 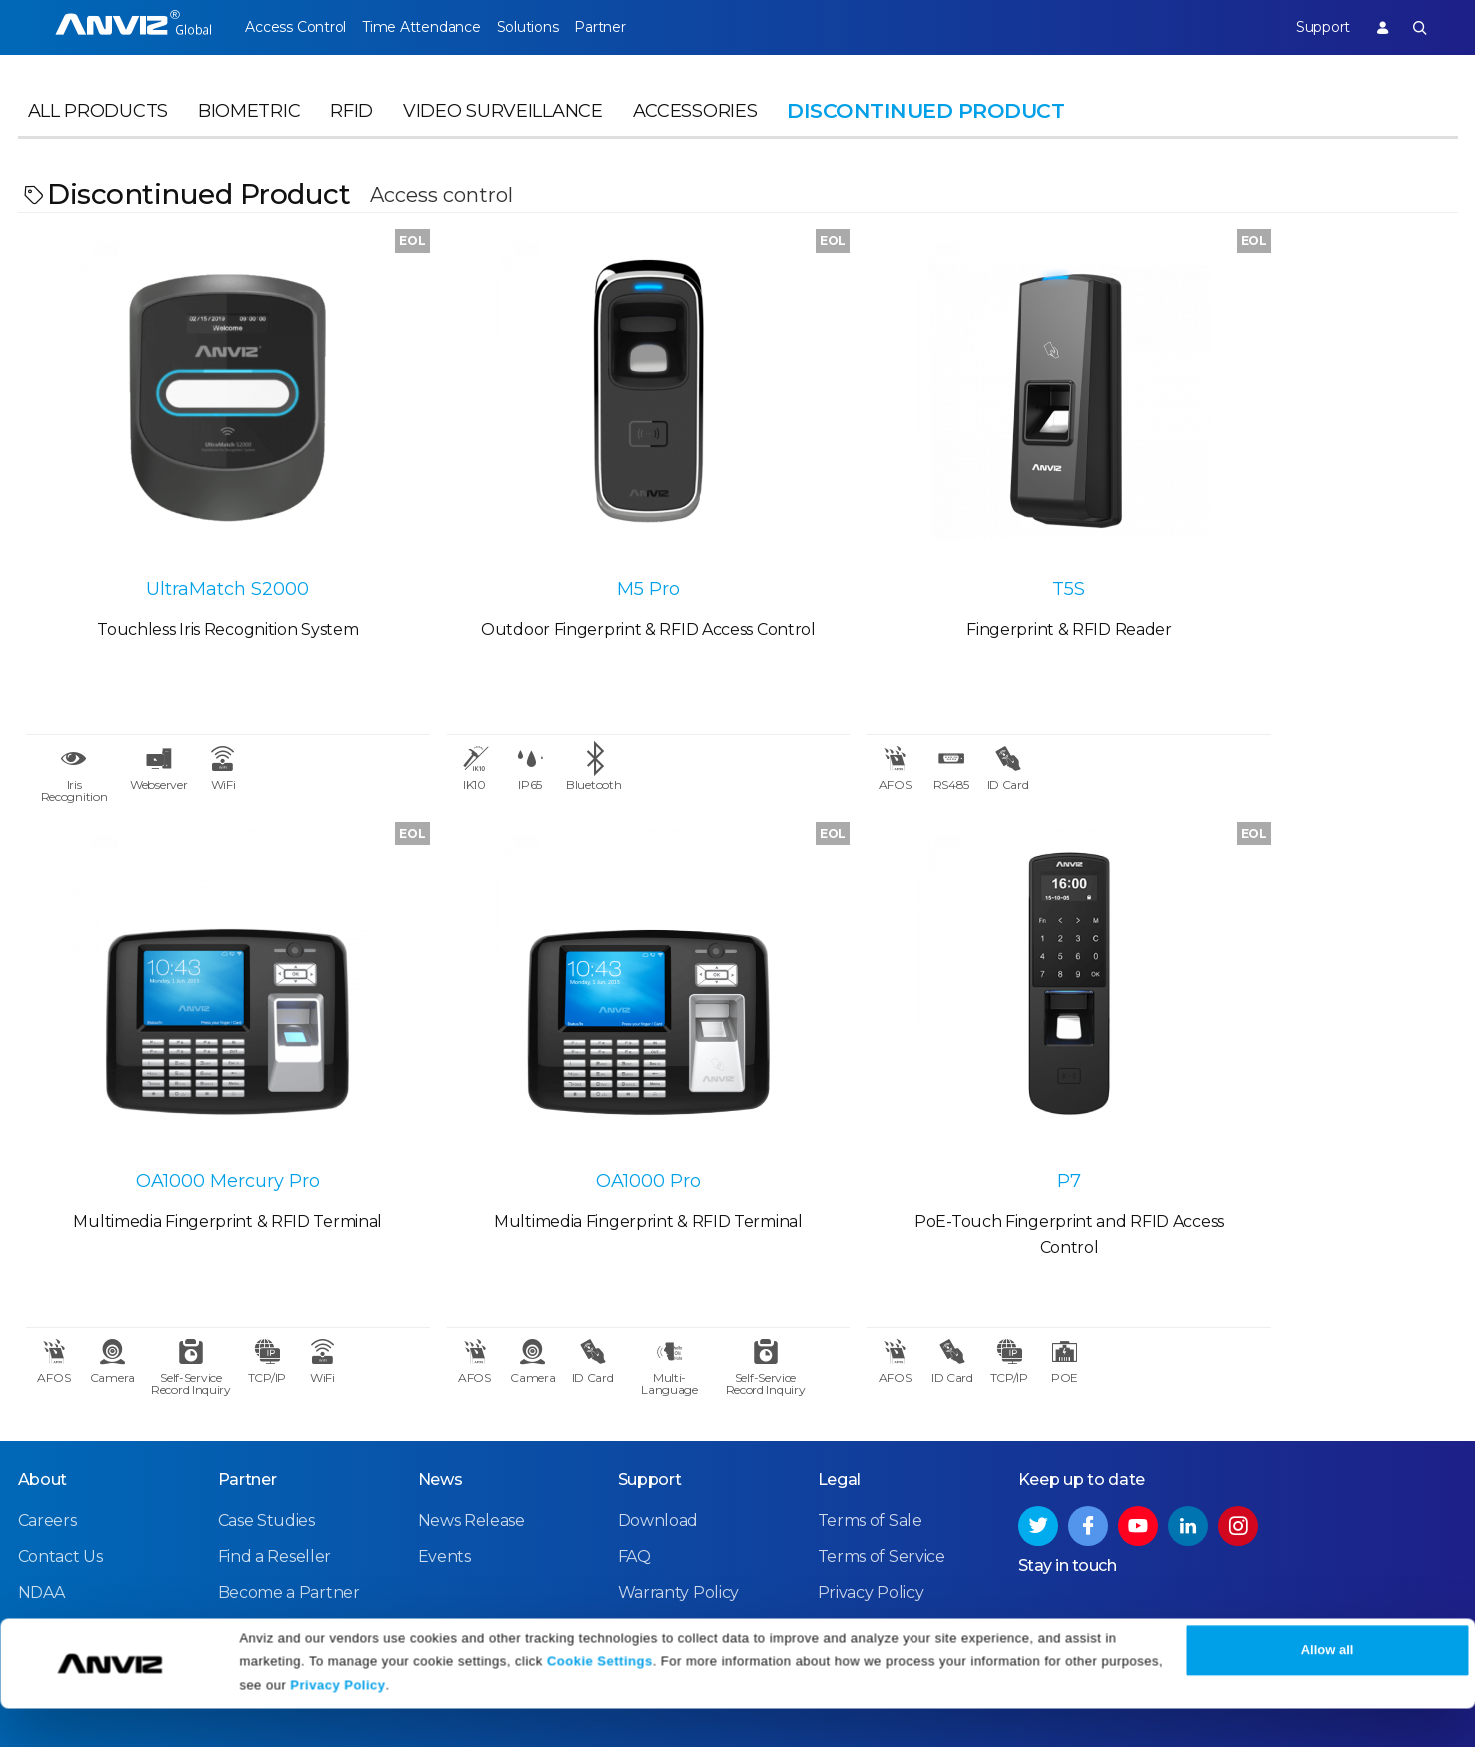 I want to click on Find a Reseller, so click(x=275, y=1457).